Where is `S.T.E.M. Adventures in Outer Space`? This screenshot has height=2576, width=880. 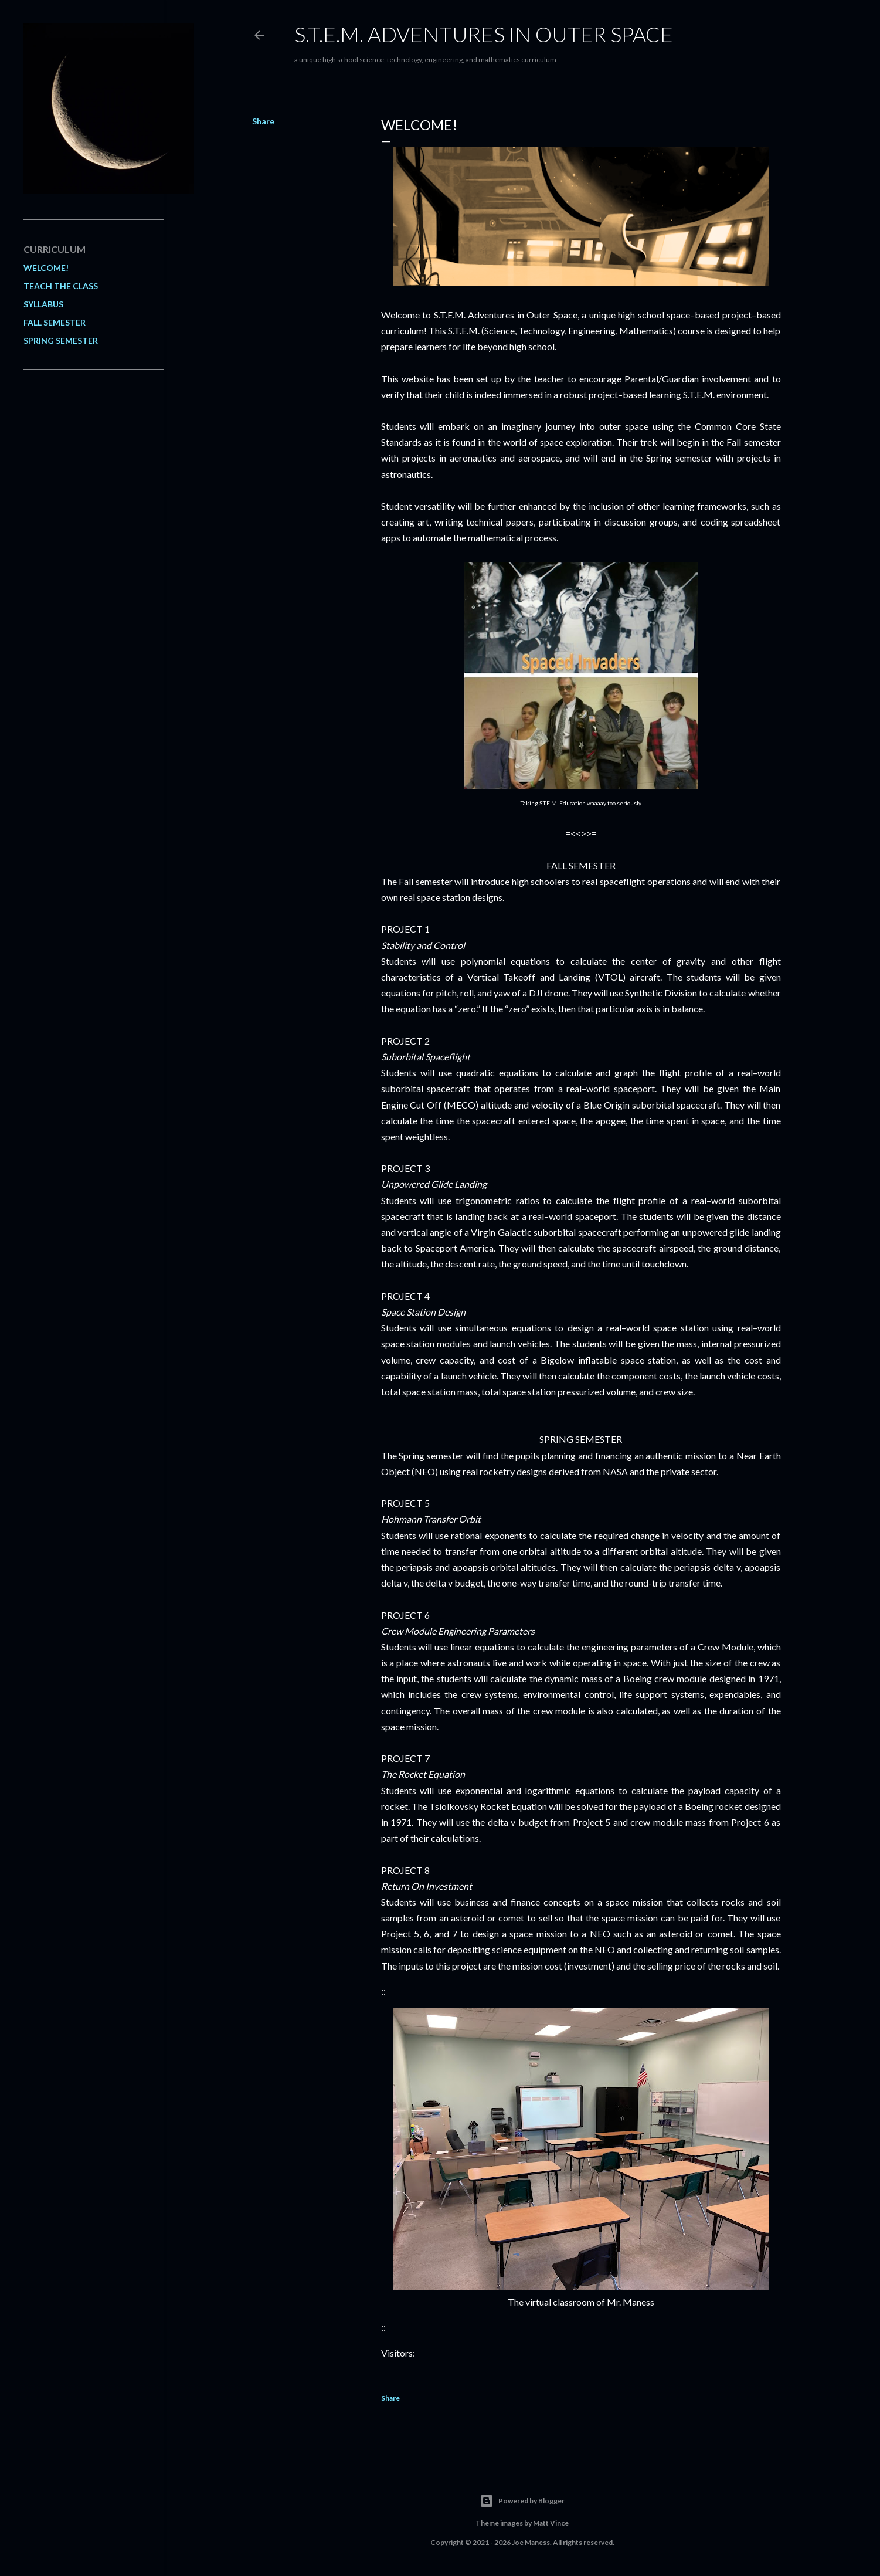
S.T.E.M. Adventures in Outer Space is located at coordinates (483, 34).